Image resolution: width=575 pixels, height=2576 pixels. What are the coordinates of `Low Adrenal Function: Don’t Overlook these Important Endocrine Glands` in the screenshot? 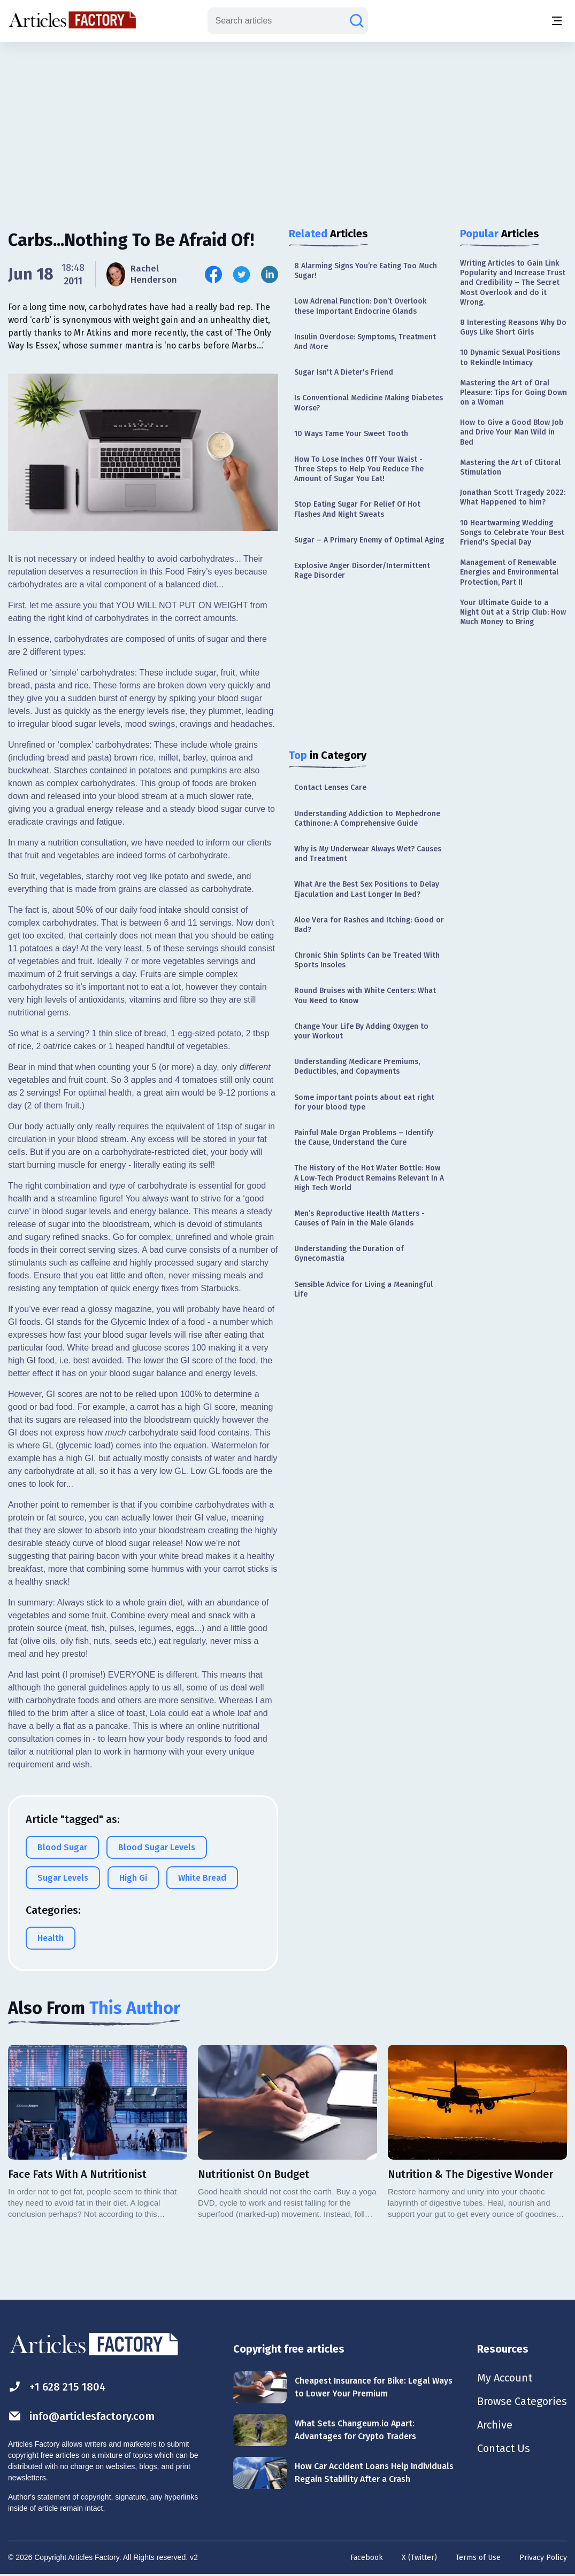 It's located at (360, 306).